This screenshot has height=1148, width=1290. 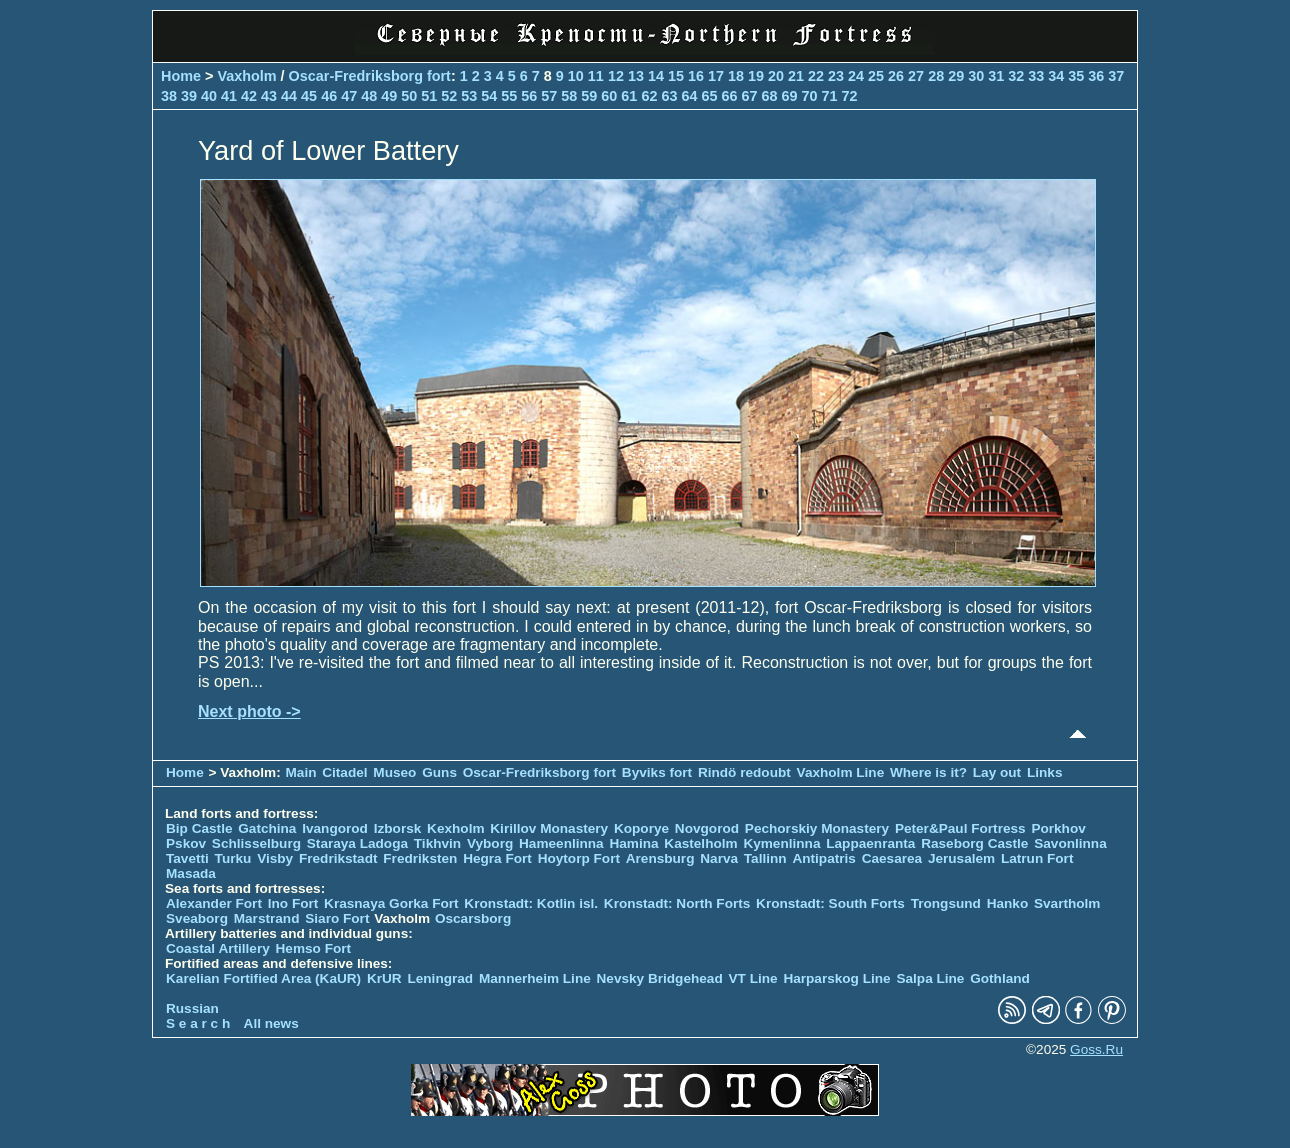 What do you see at coordinates (649, 96) in the screenshot?
I see `62` at bounding box center [649, 96].